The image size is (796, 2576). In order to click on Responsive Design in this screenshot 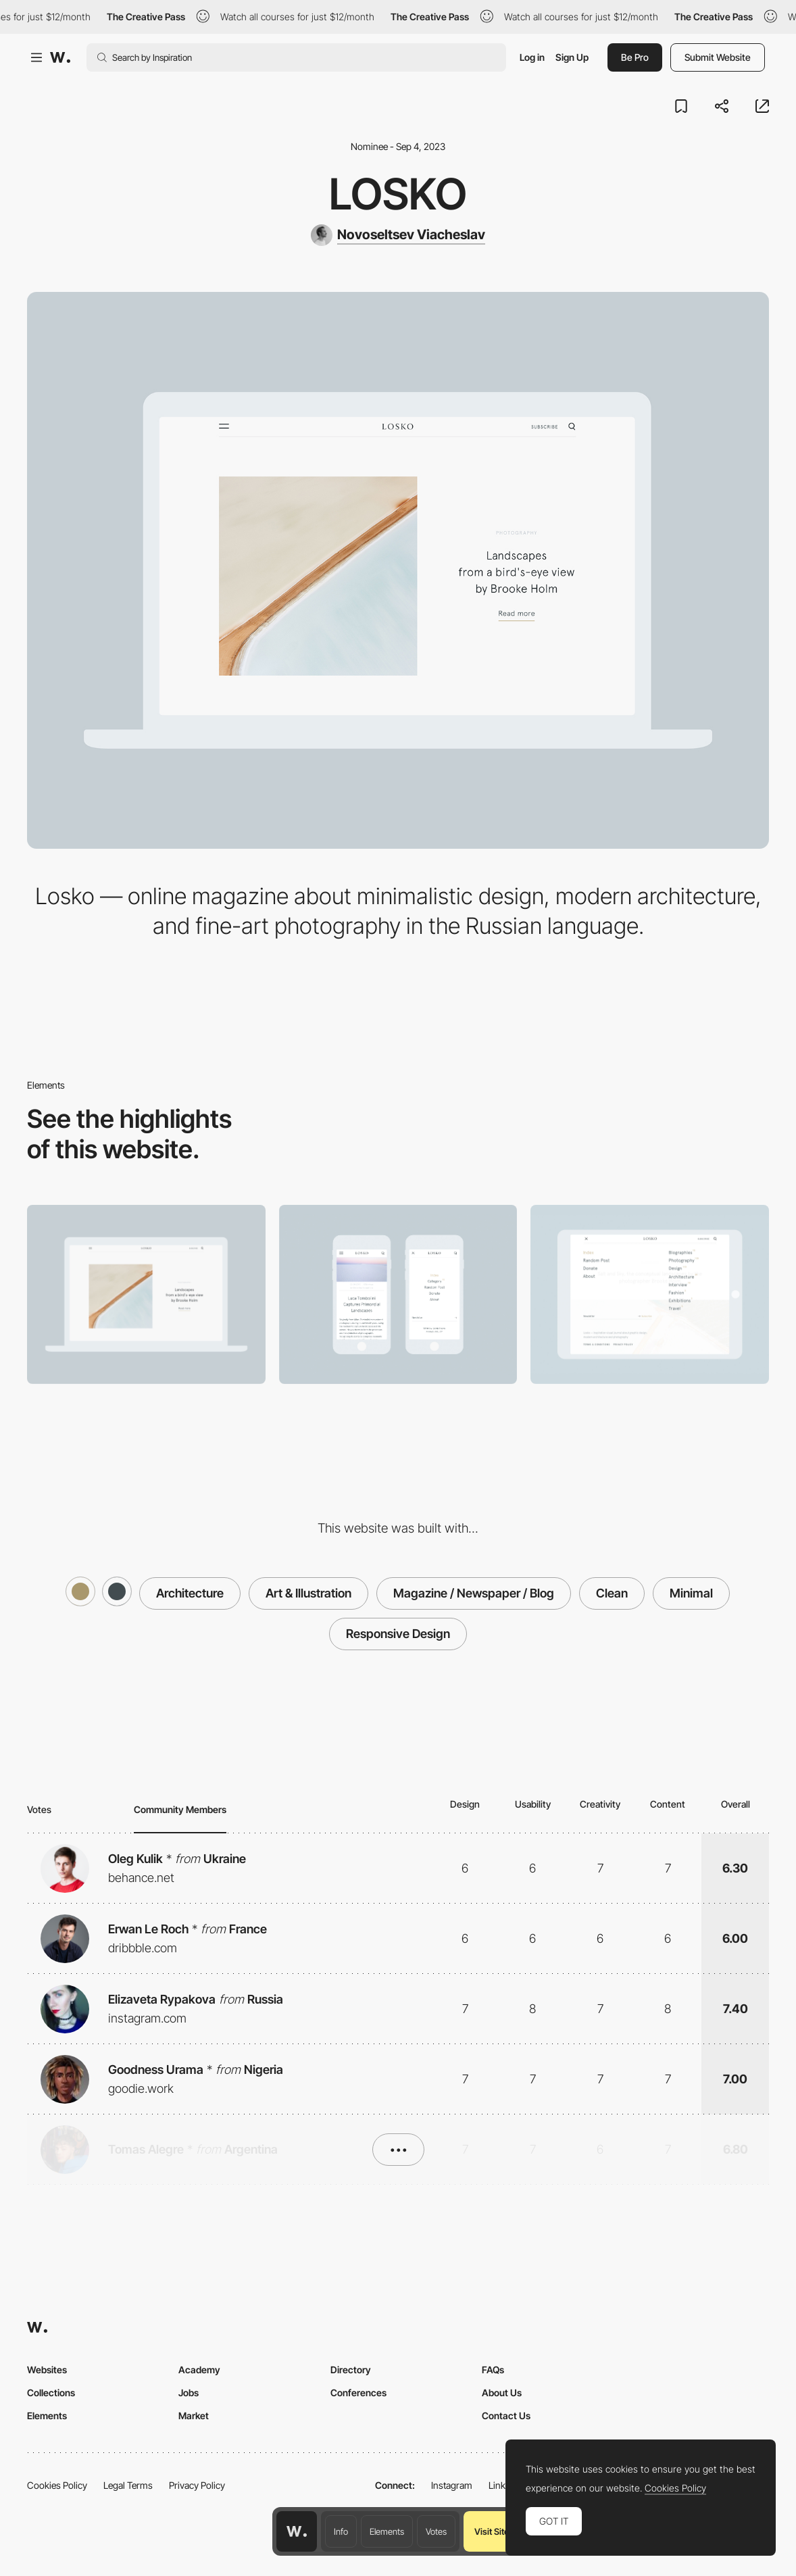, I will do `click(398, 1634)`.